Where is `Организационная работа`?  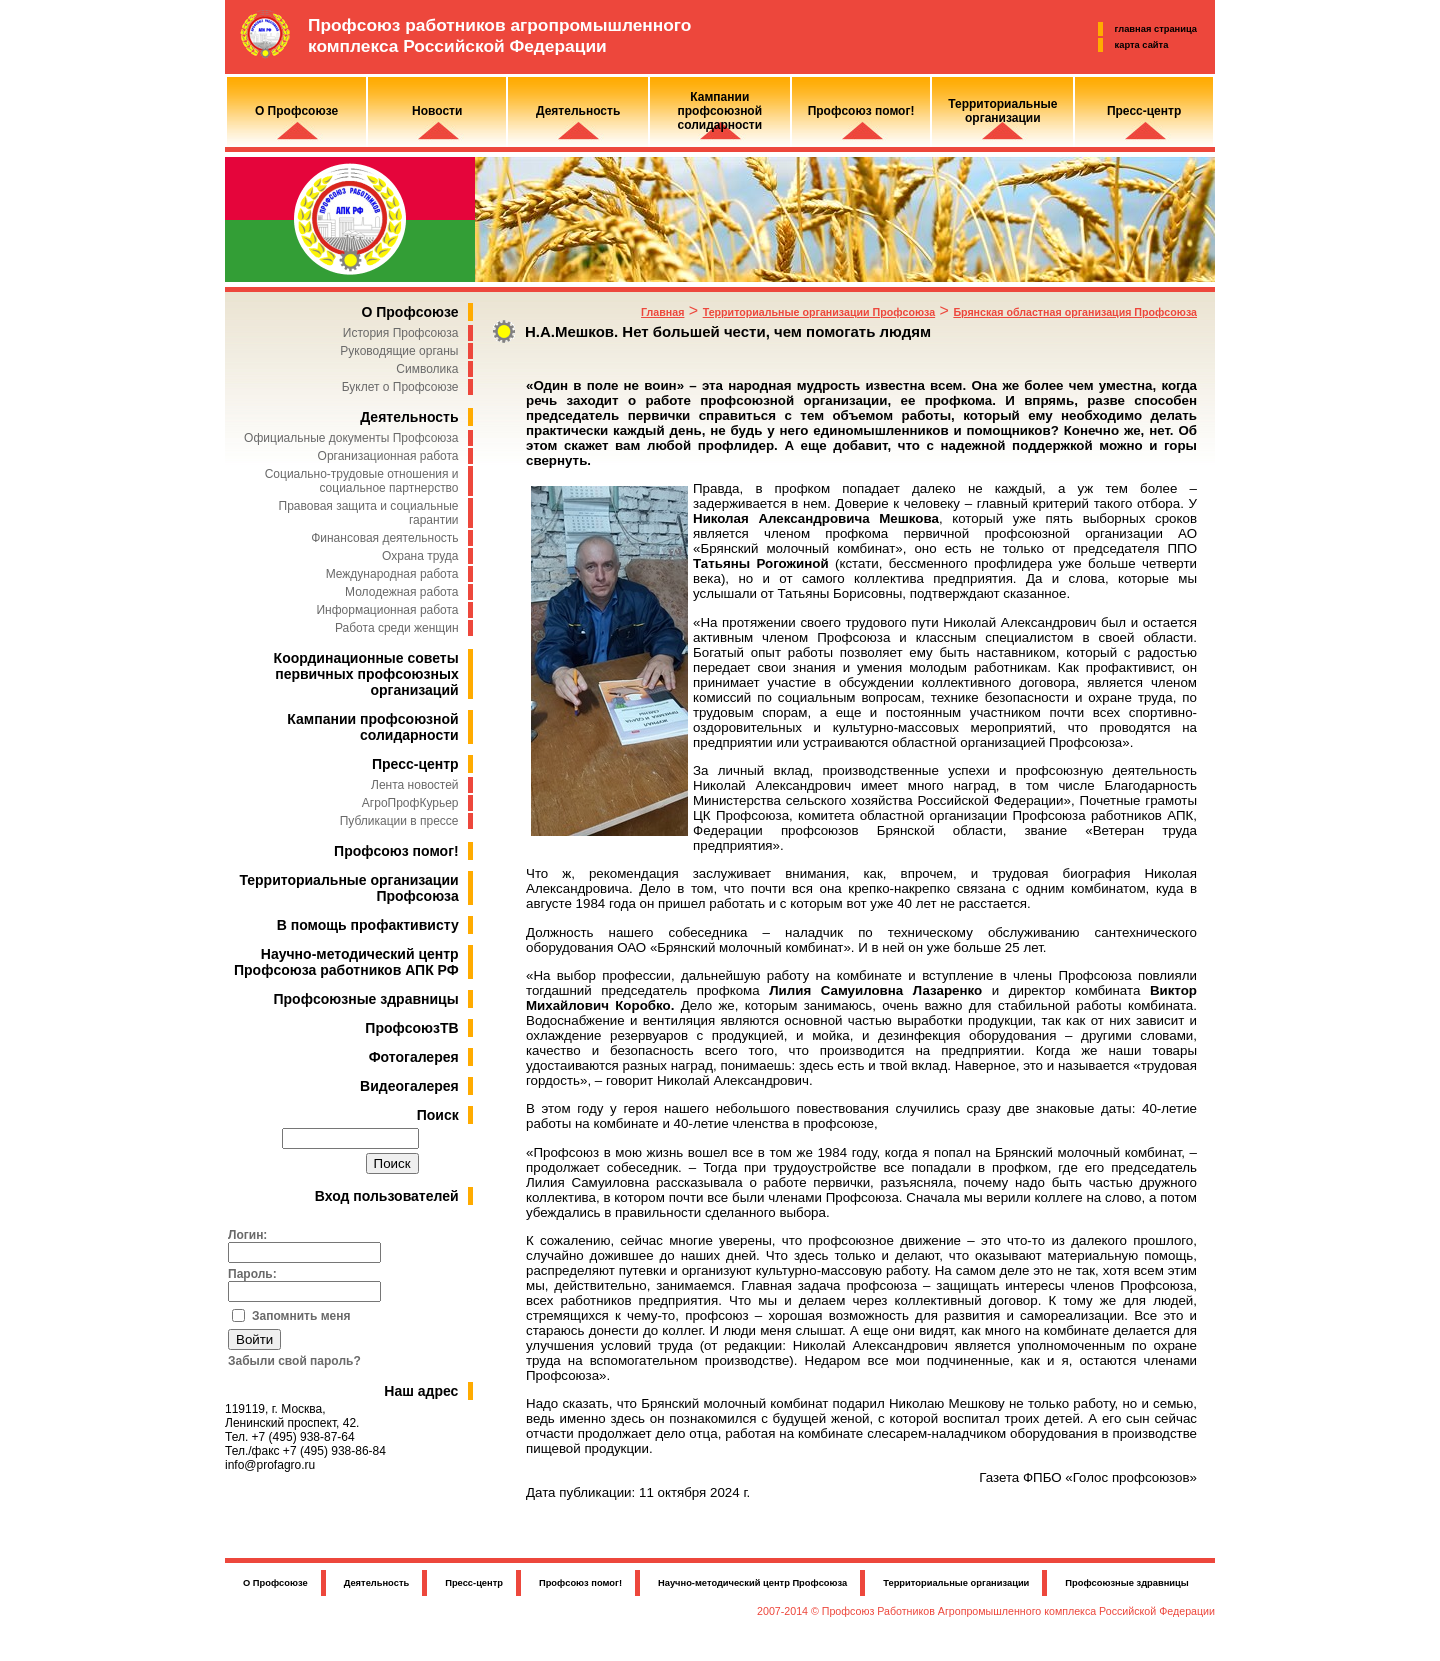 Организационная работа is located at coordinates (388, 456).